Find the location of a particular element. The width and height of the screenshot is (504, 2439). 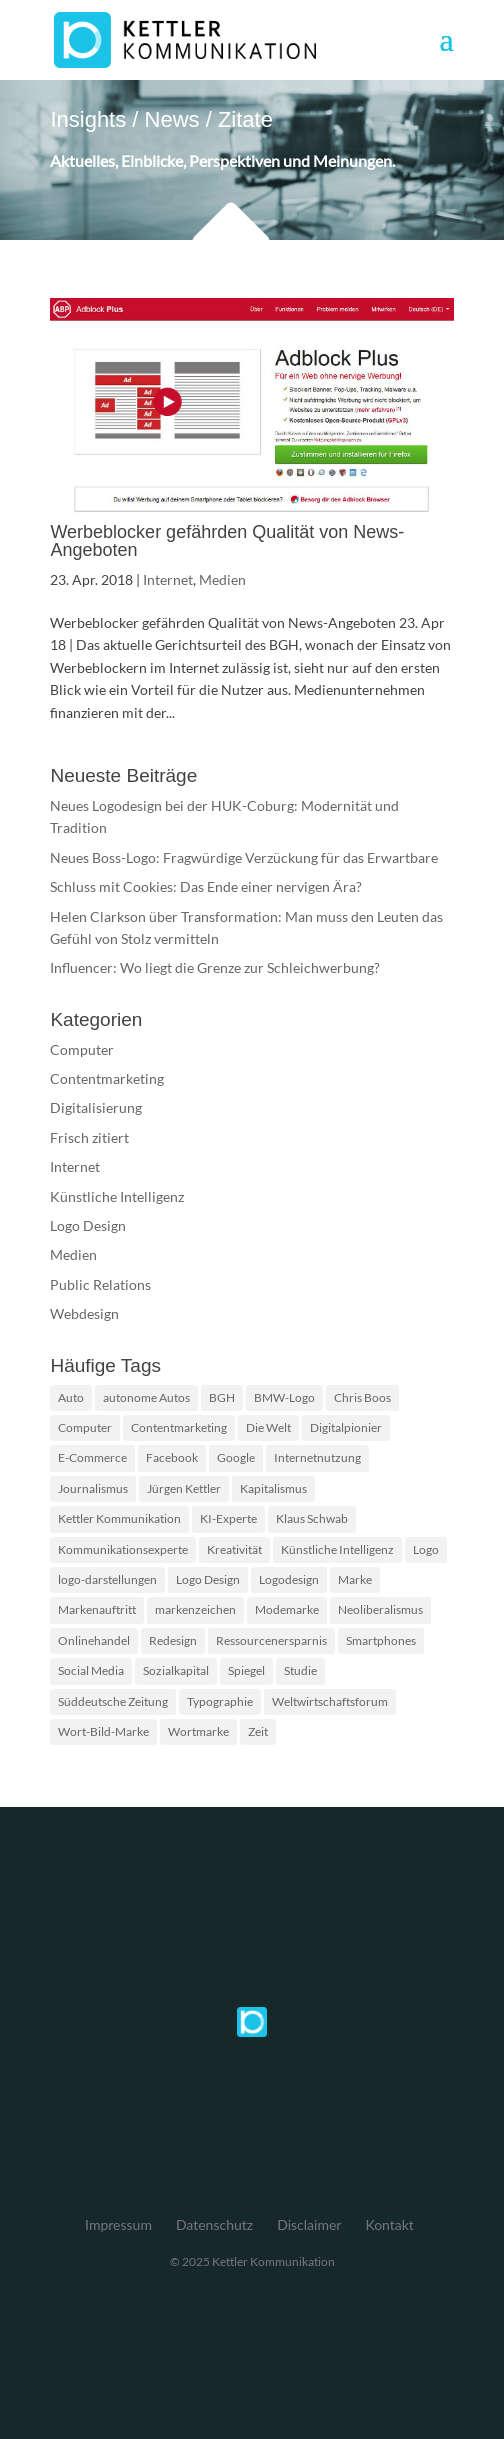

Weltwirtschaftsforum [Weltwirtschaftsforum (1 Eintrag)] is located at coordinates (330, 1701).